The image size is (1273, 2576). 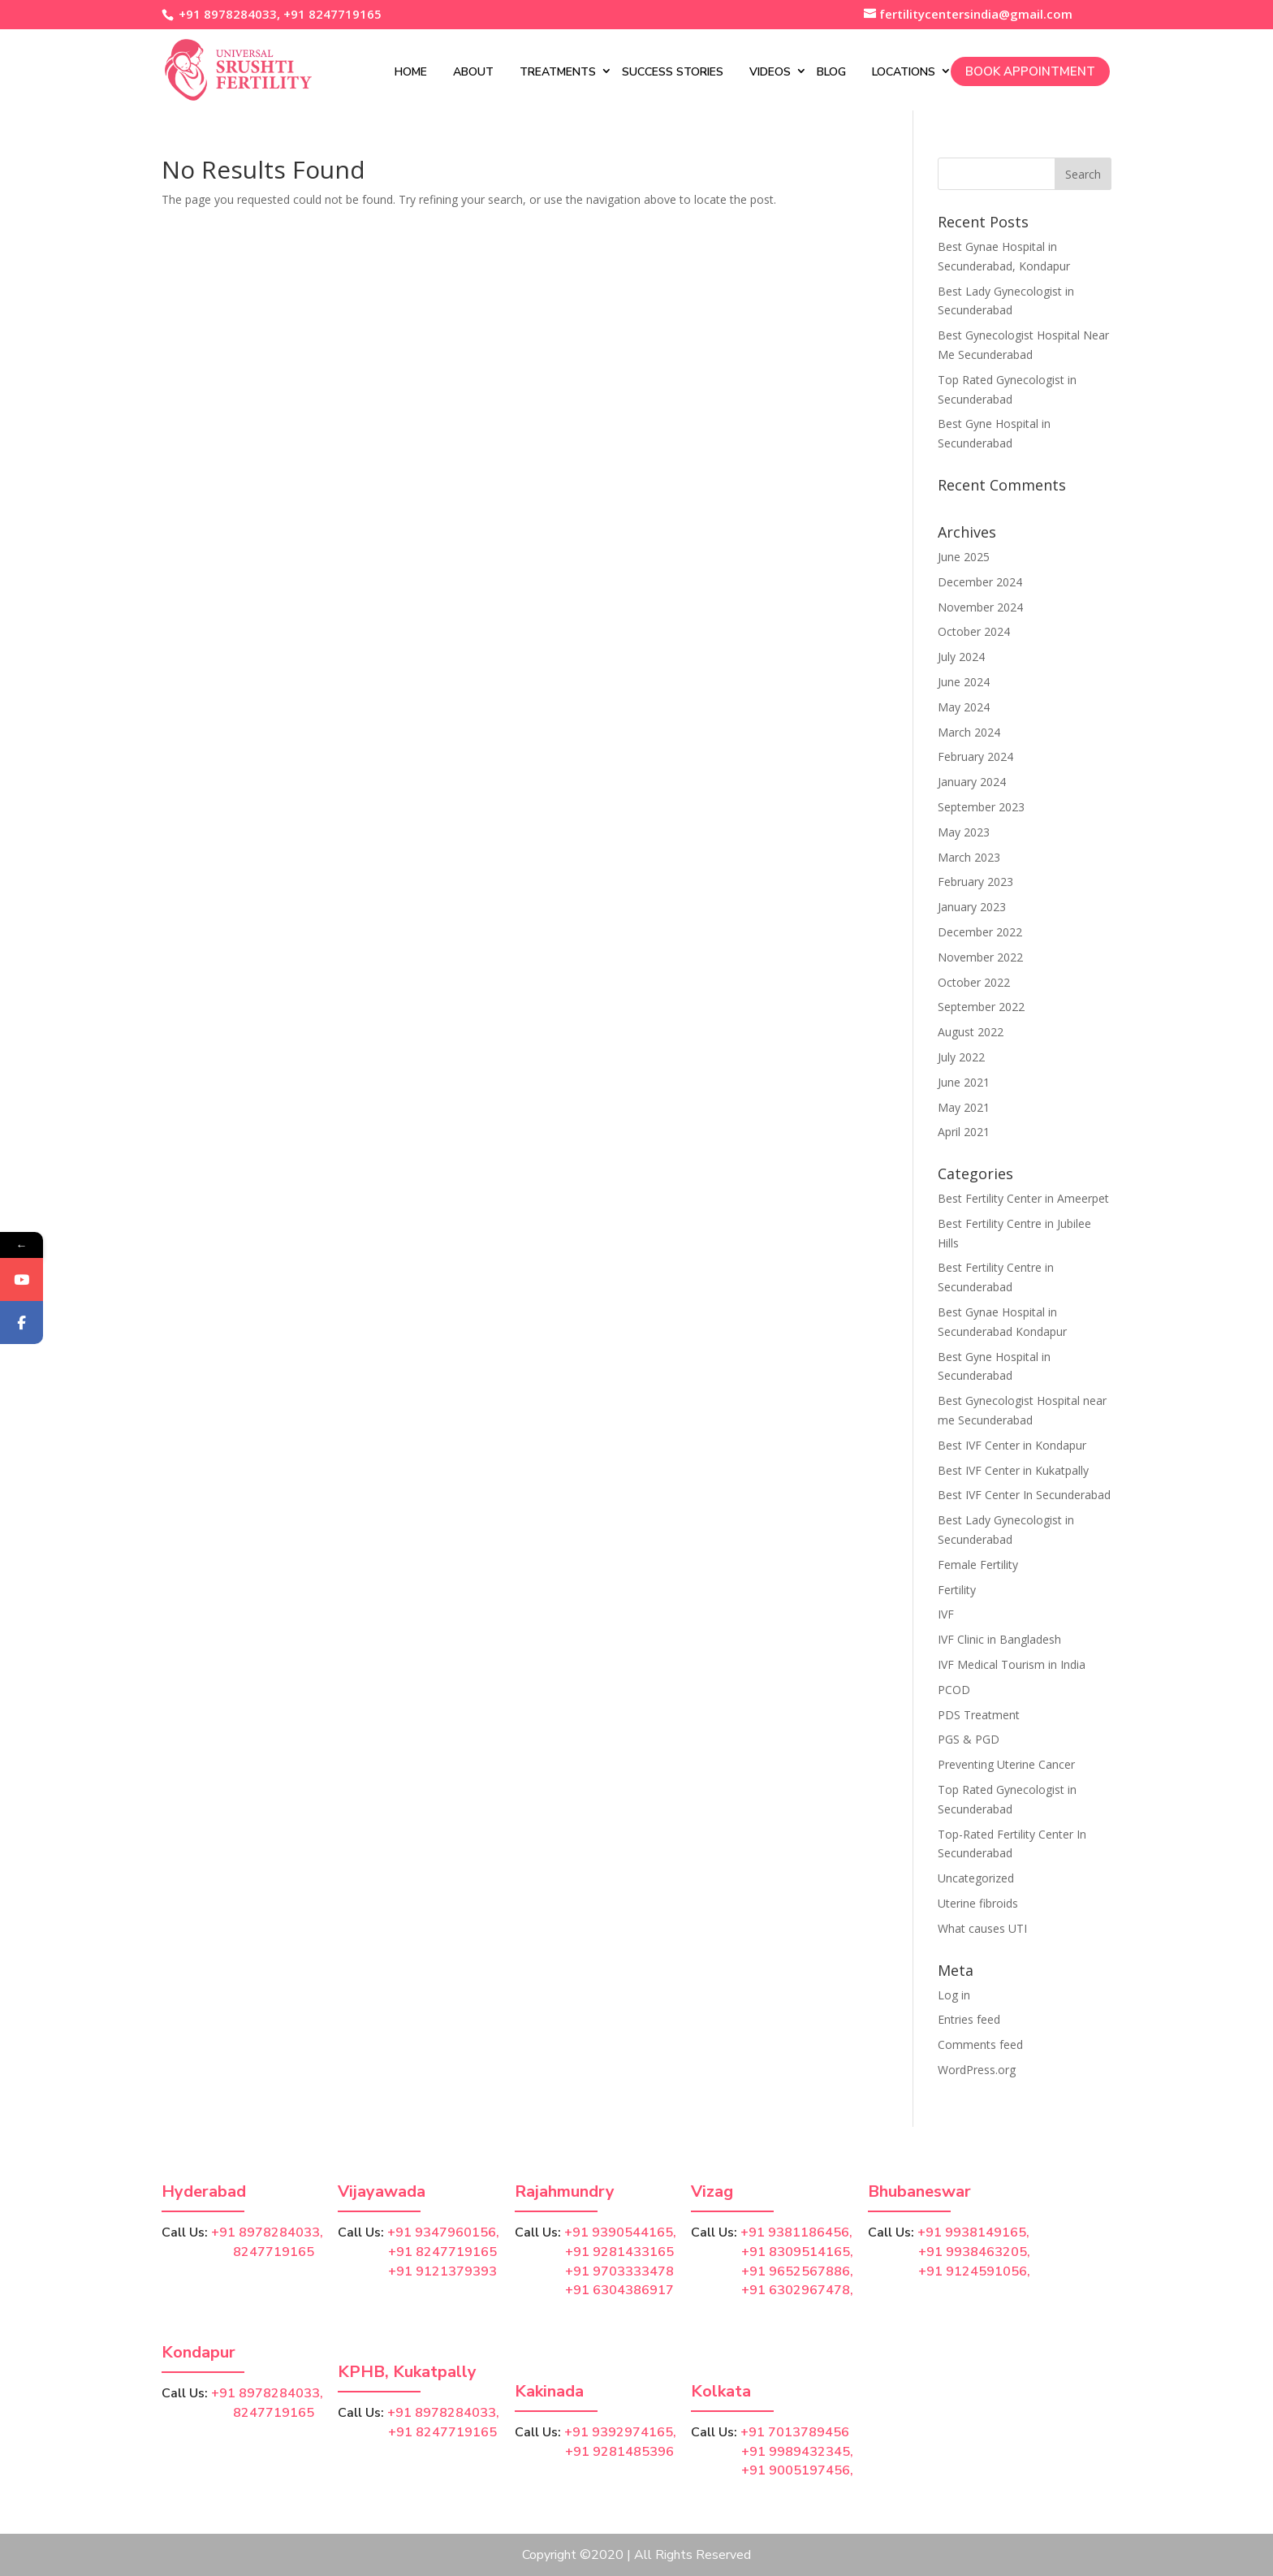 What do you see at coordinates (558, 72) in the screenshot?
I see `Treatments` at bounding box center [558, 72].